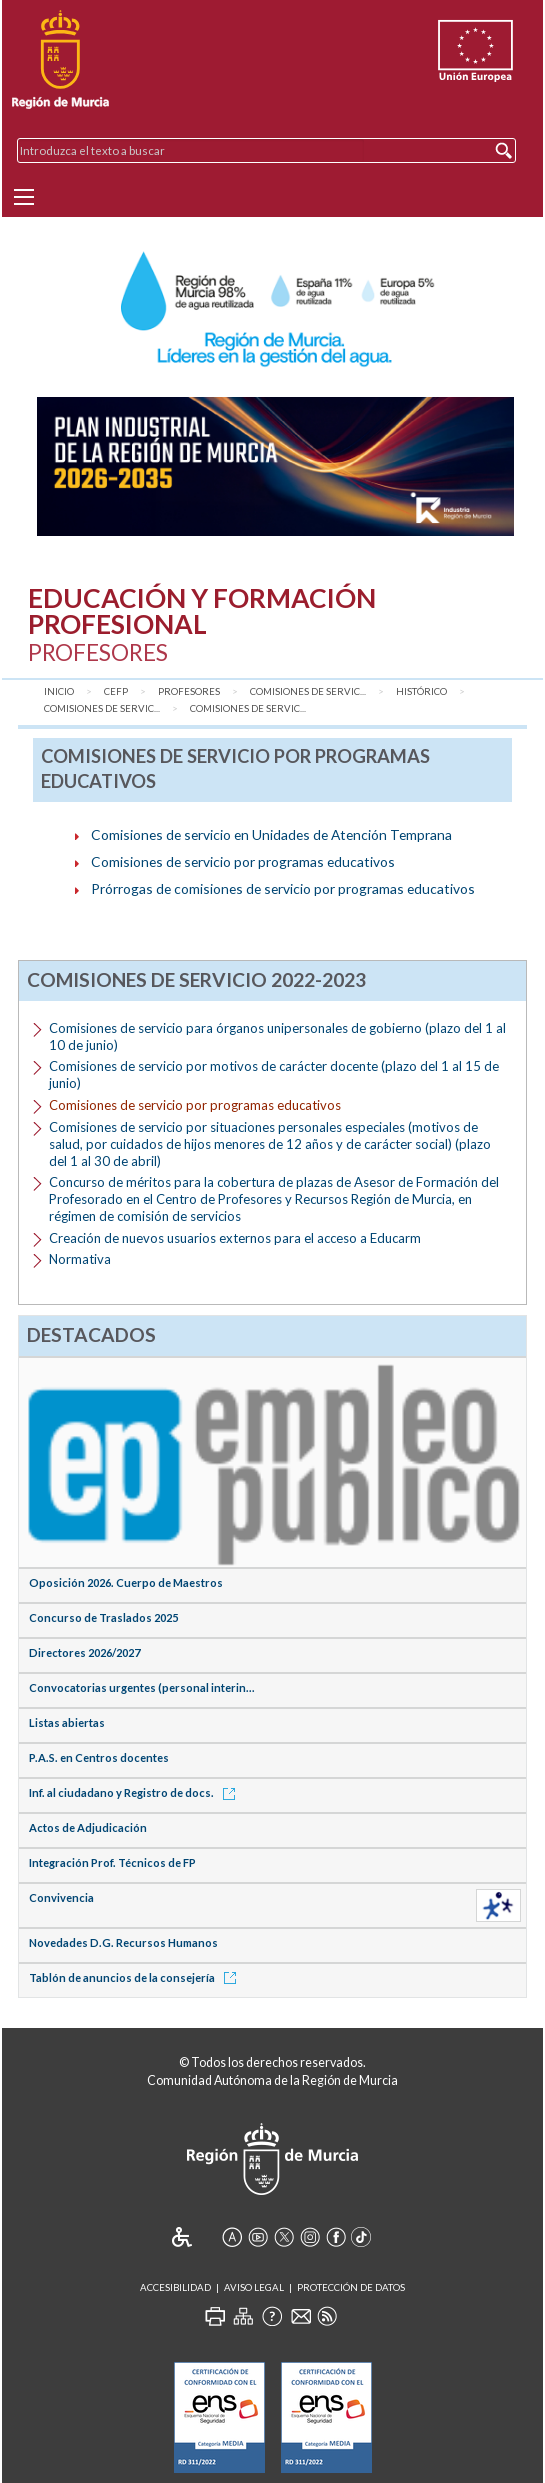 The width and height of the screenshot is (545, 2483). What do you see at coordinates (189, 691) in the screenshot?
I see `Profesores` at bounding box center [189, 691].